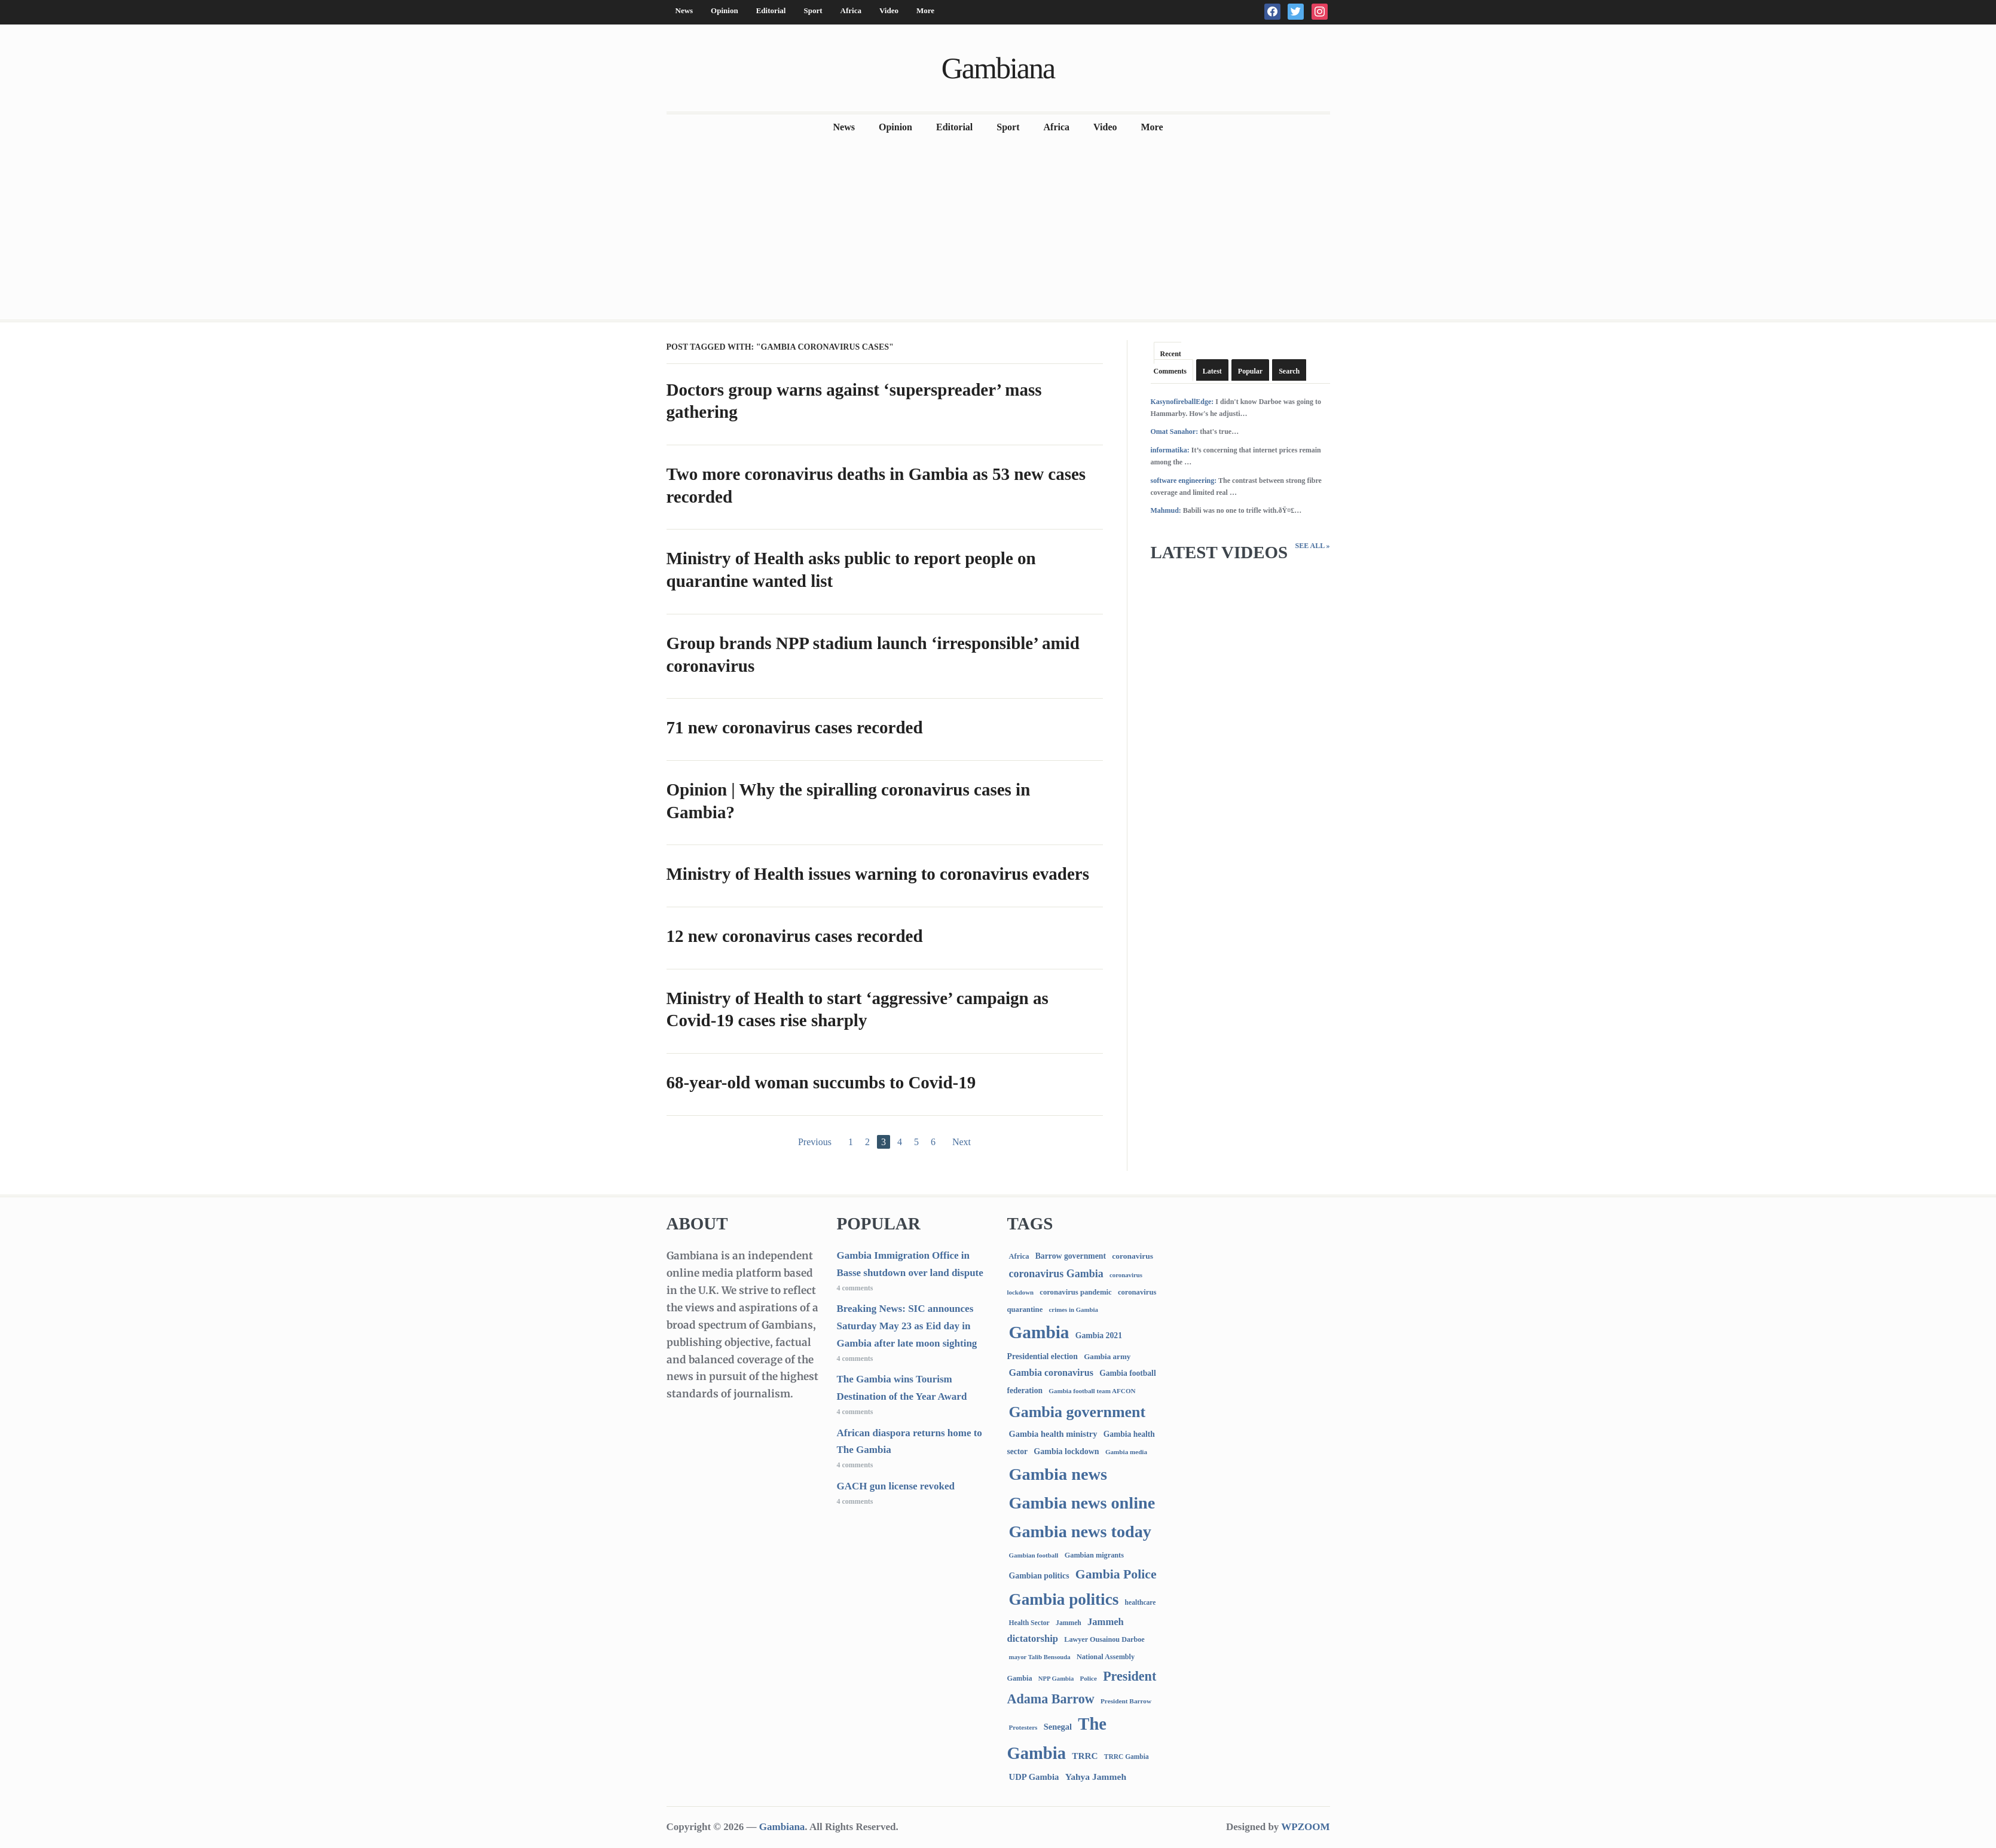 This screenshot has width=1996, height=1848. I want to click on President Barrow [President Barrow (70 items)], so click(1126, 1701).